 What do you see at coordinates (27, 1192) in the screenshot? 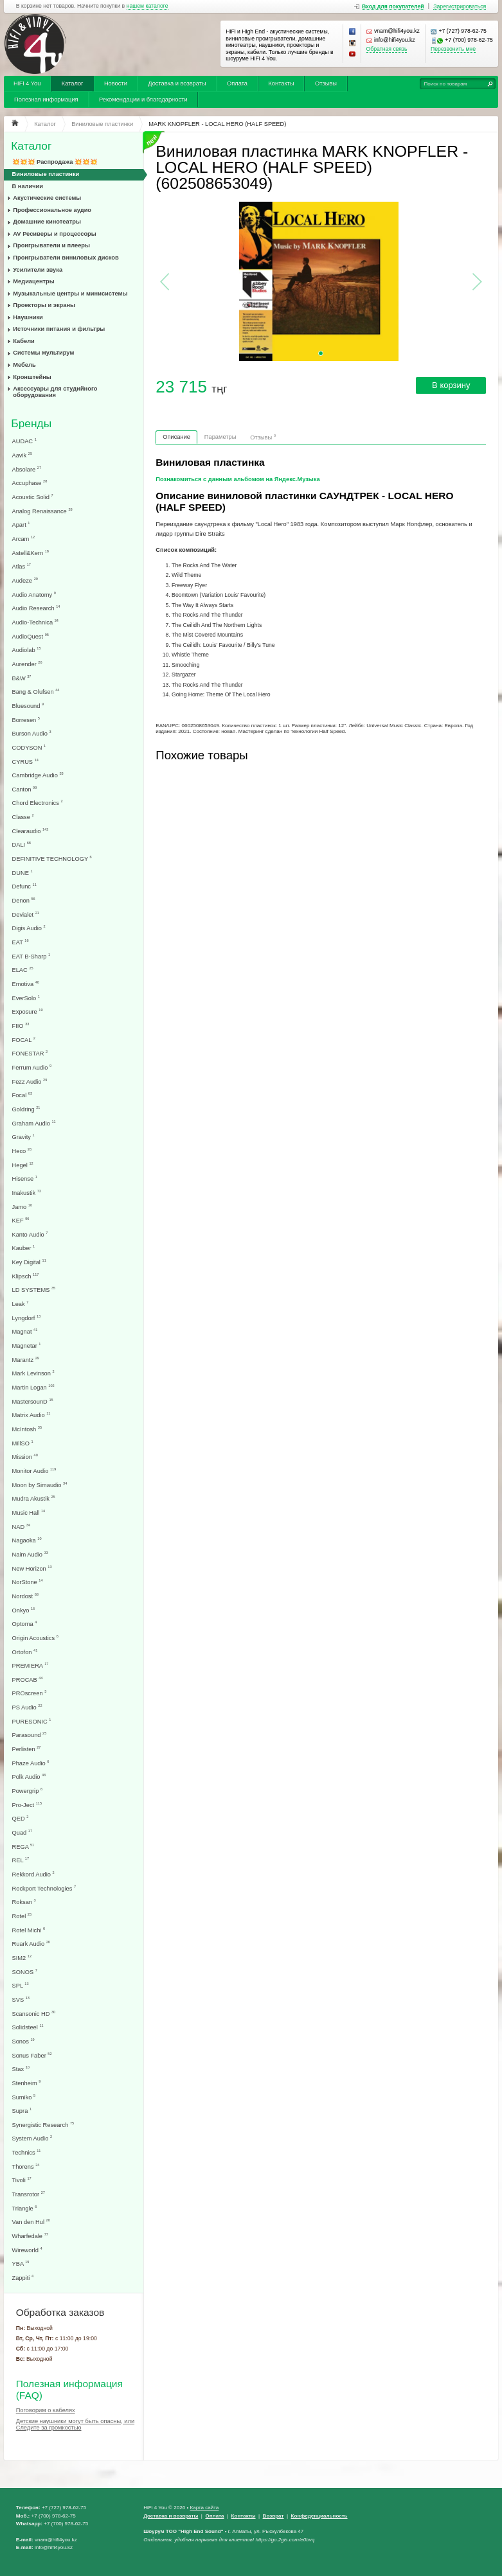
I see `Inakustik` at bounding box center [27, 1192].